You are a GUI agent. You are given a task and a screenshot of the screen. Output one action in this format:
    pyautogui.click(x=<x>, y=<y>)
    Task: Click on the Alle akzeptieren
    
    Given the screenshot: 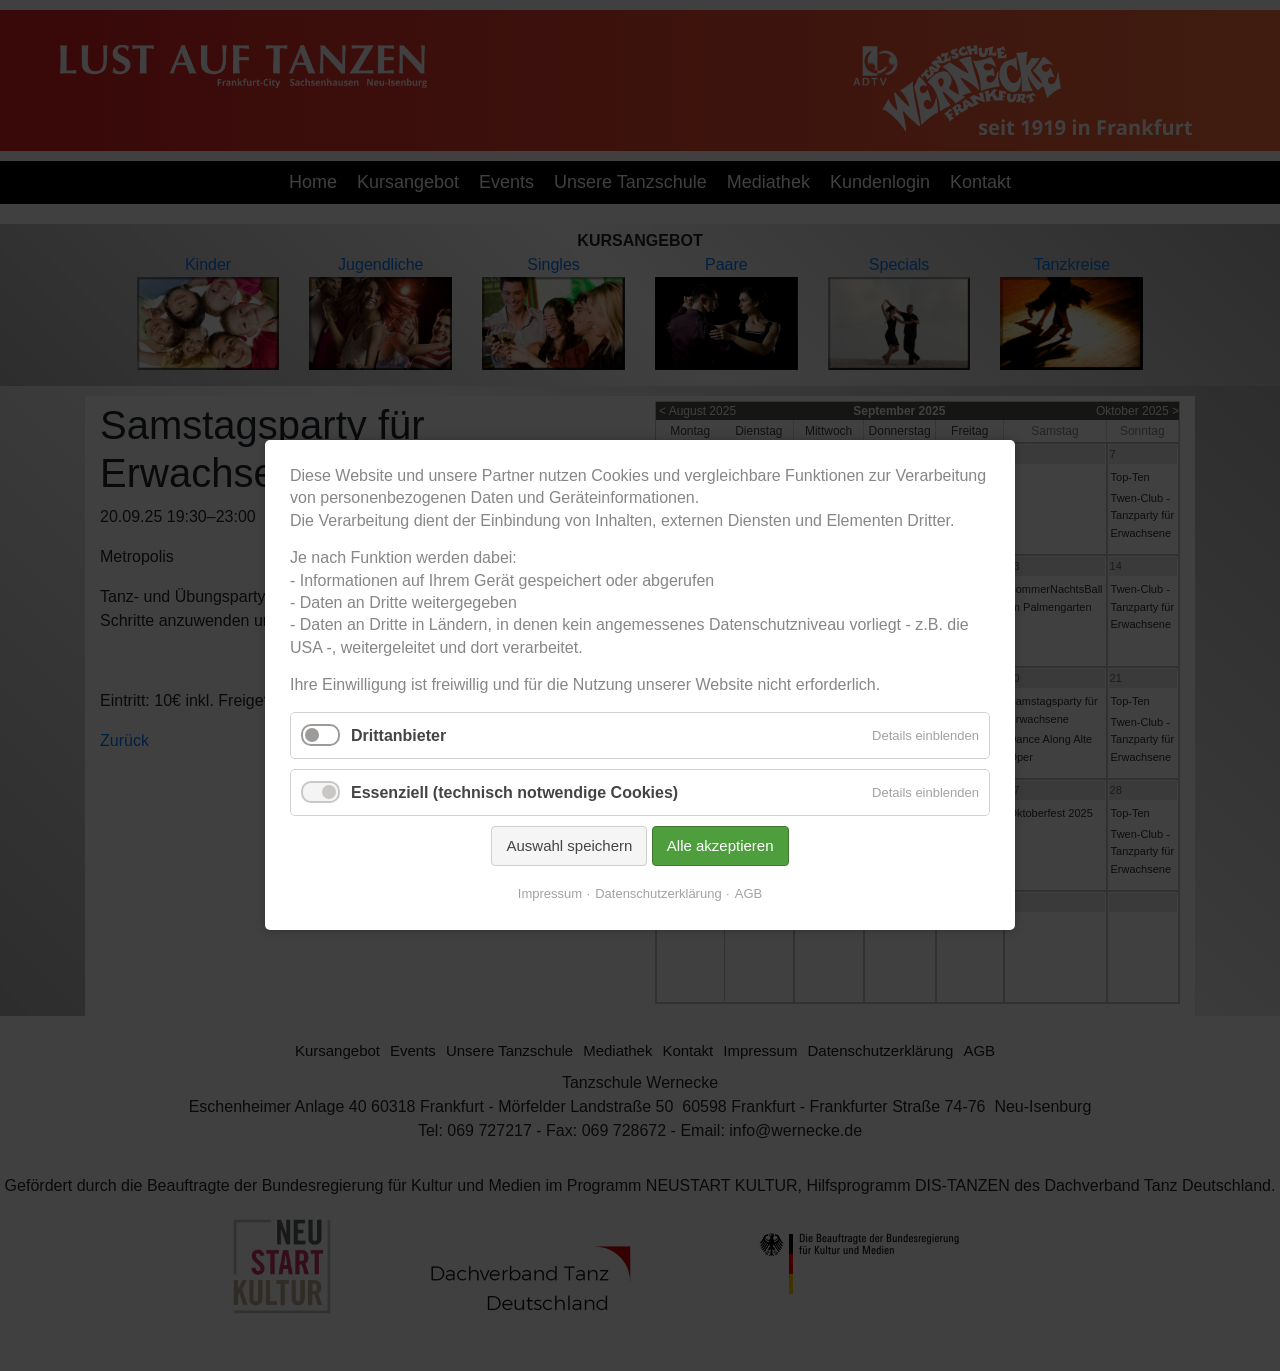 What is the action you would take?
    pyautogui.click(x=720, y=845)
    